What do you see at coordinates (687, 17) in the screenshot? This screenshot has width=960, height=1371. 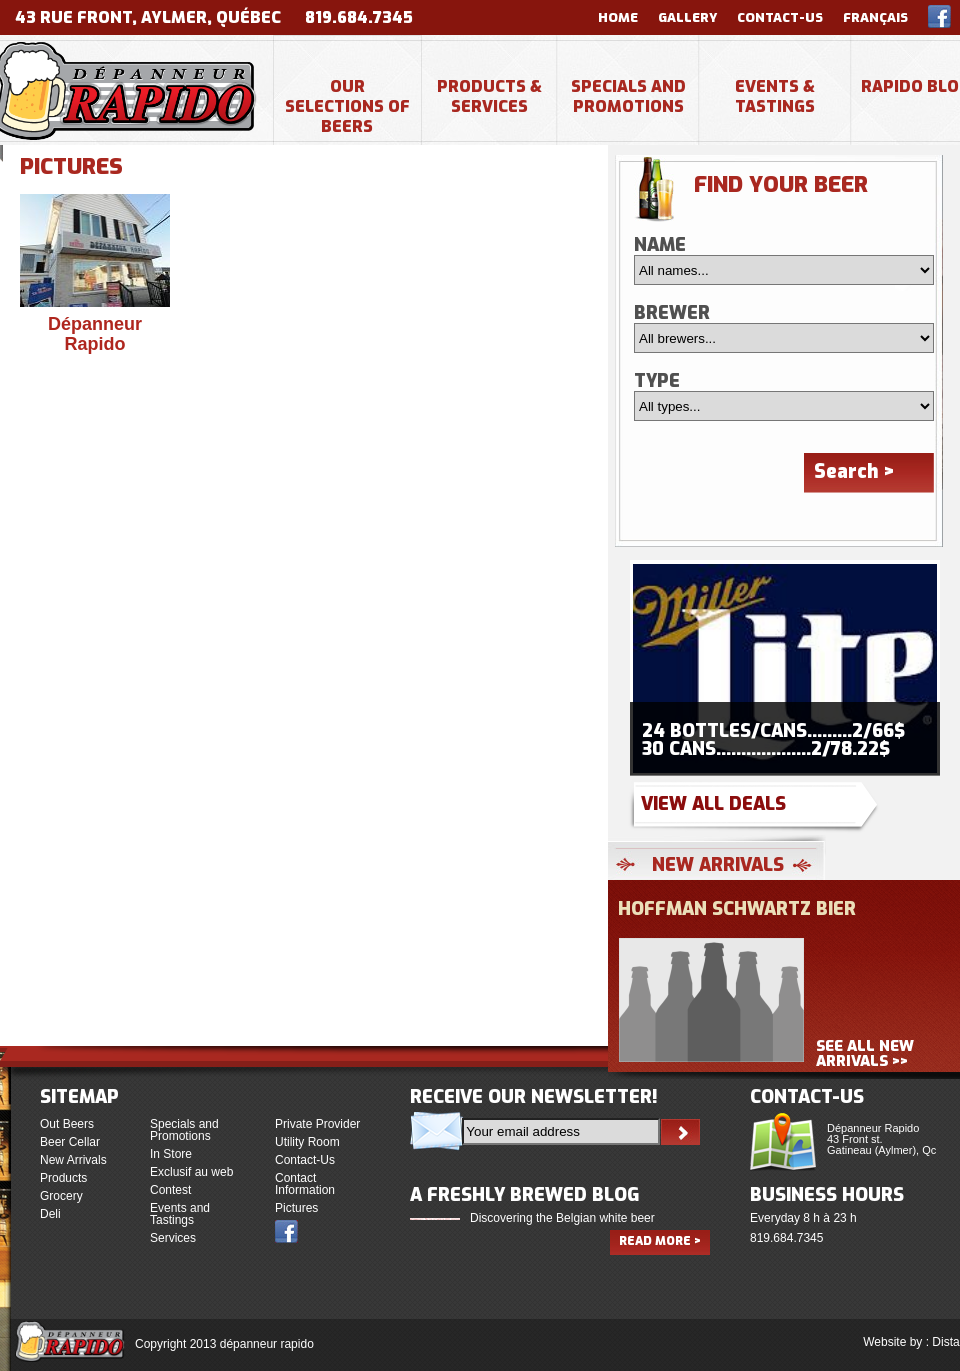 I see `Gallery` at bounding box center [687, 17].